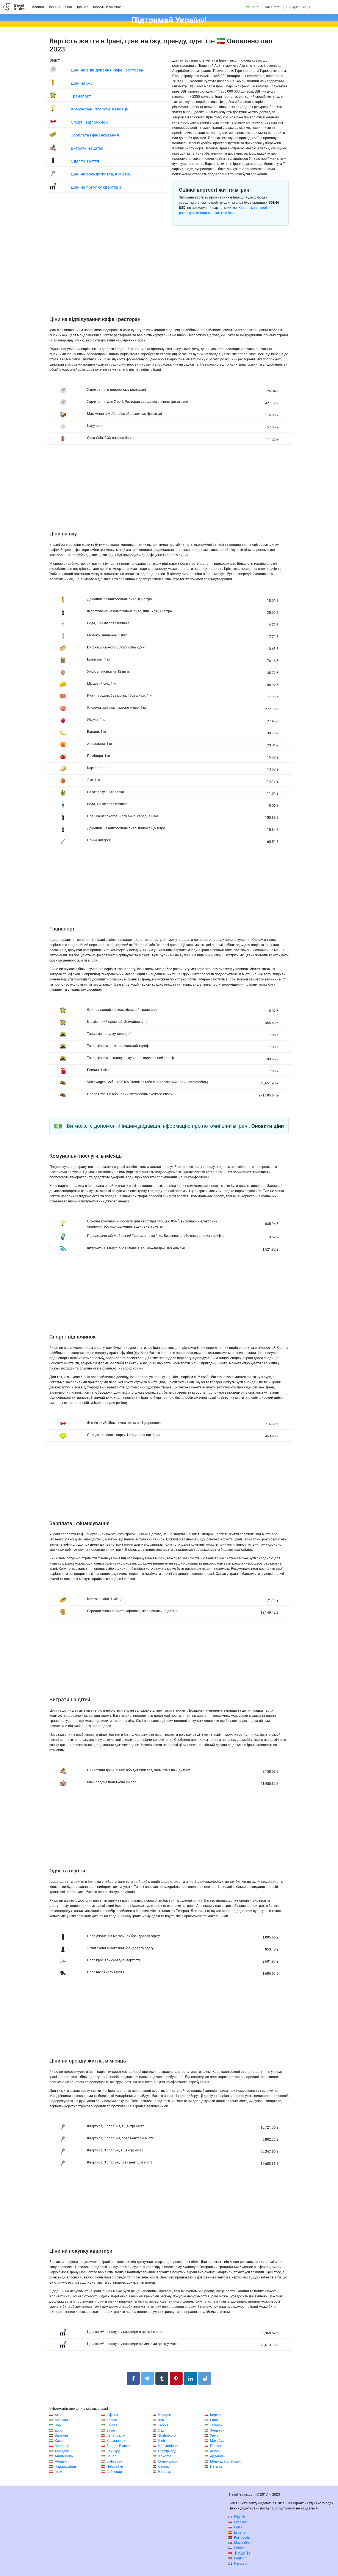 The height and width of the screenshot is (2576, 338). Describe the element at coordinates (190, 2378) in the screenshot. I see `[Поділитися в LinkedIn]` at that location.